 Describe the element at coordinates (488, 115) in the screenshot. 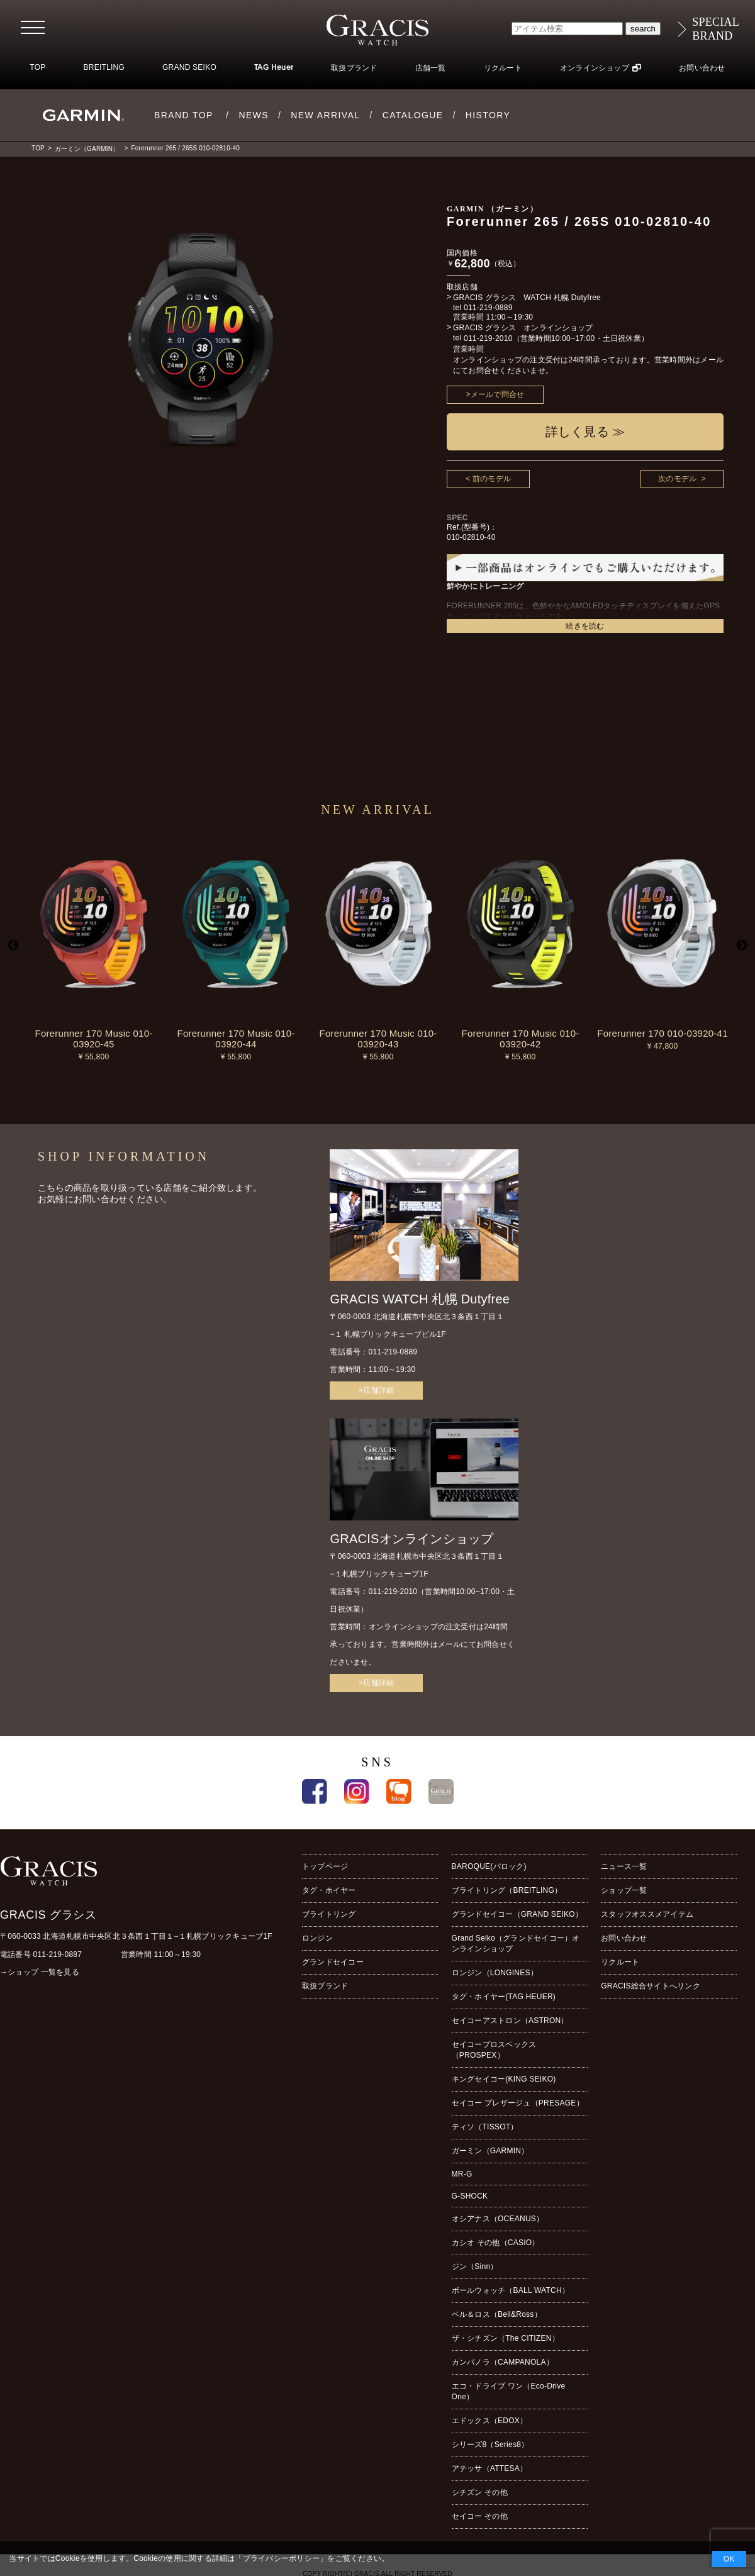

I see `HISTORY` at that location.